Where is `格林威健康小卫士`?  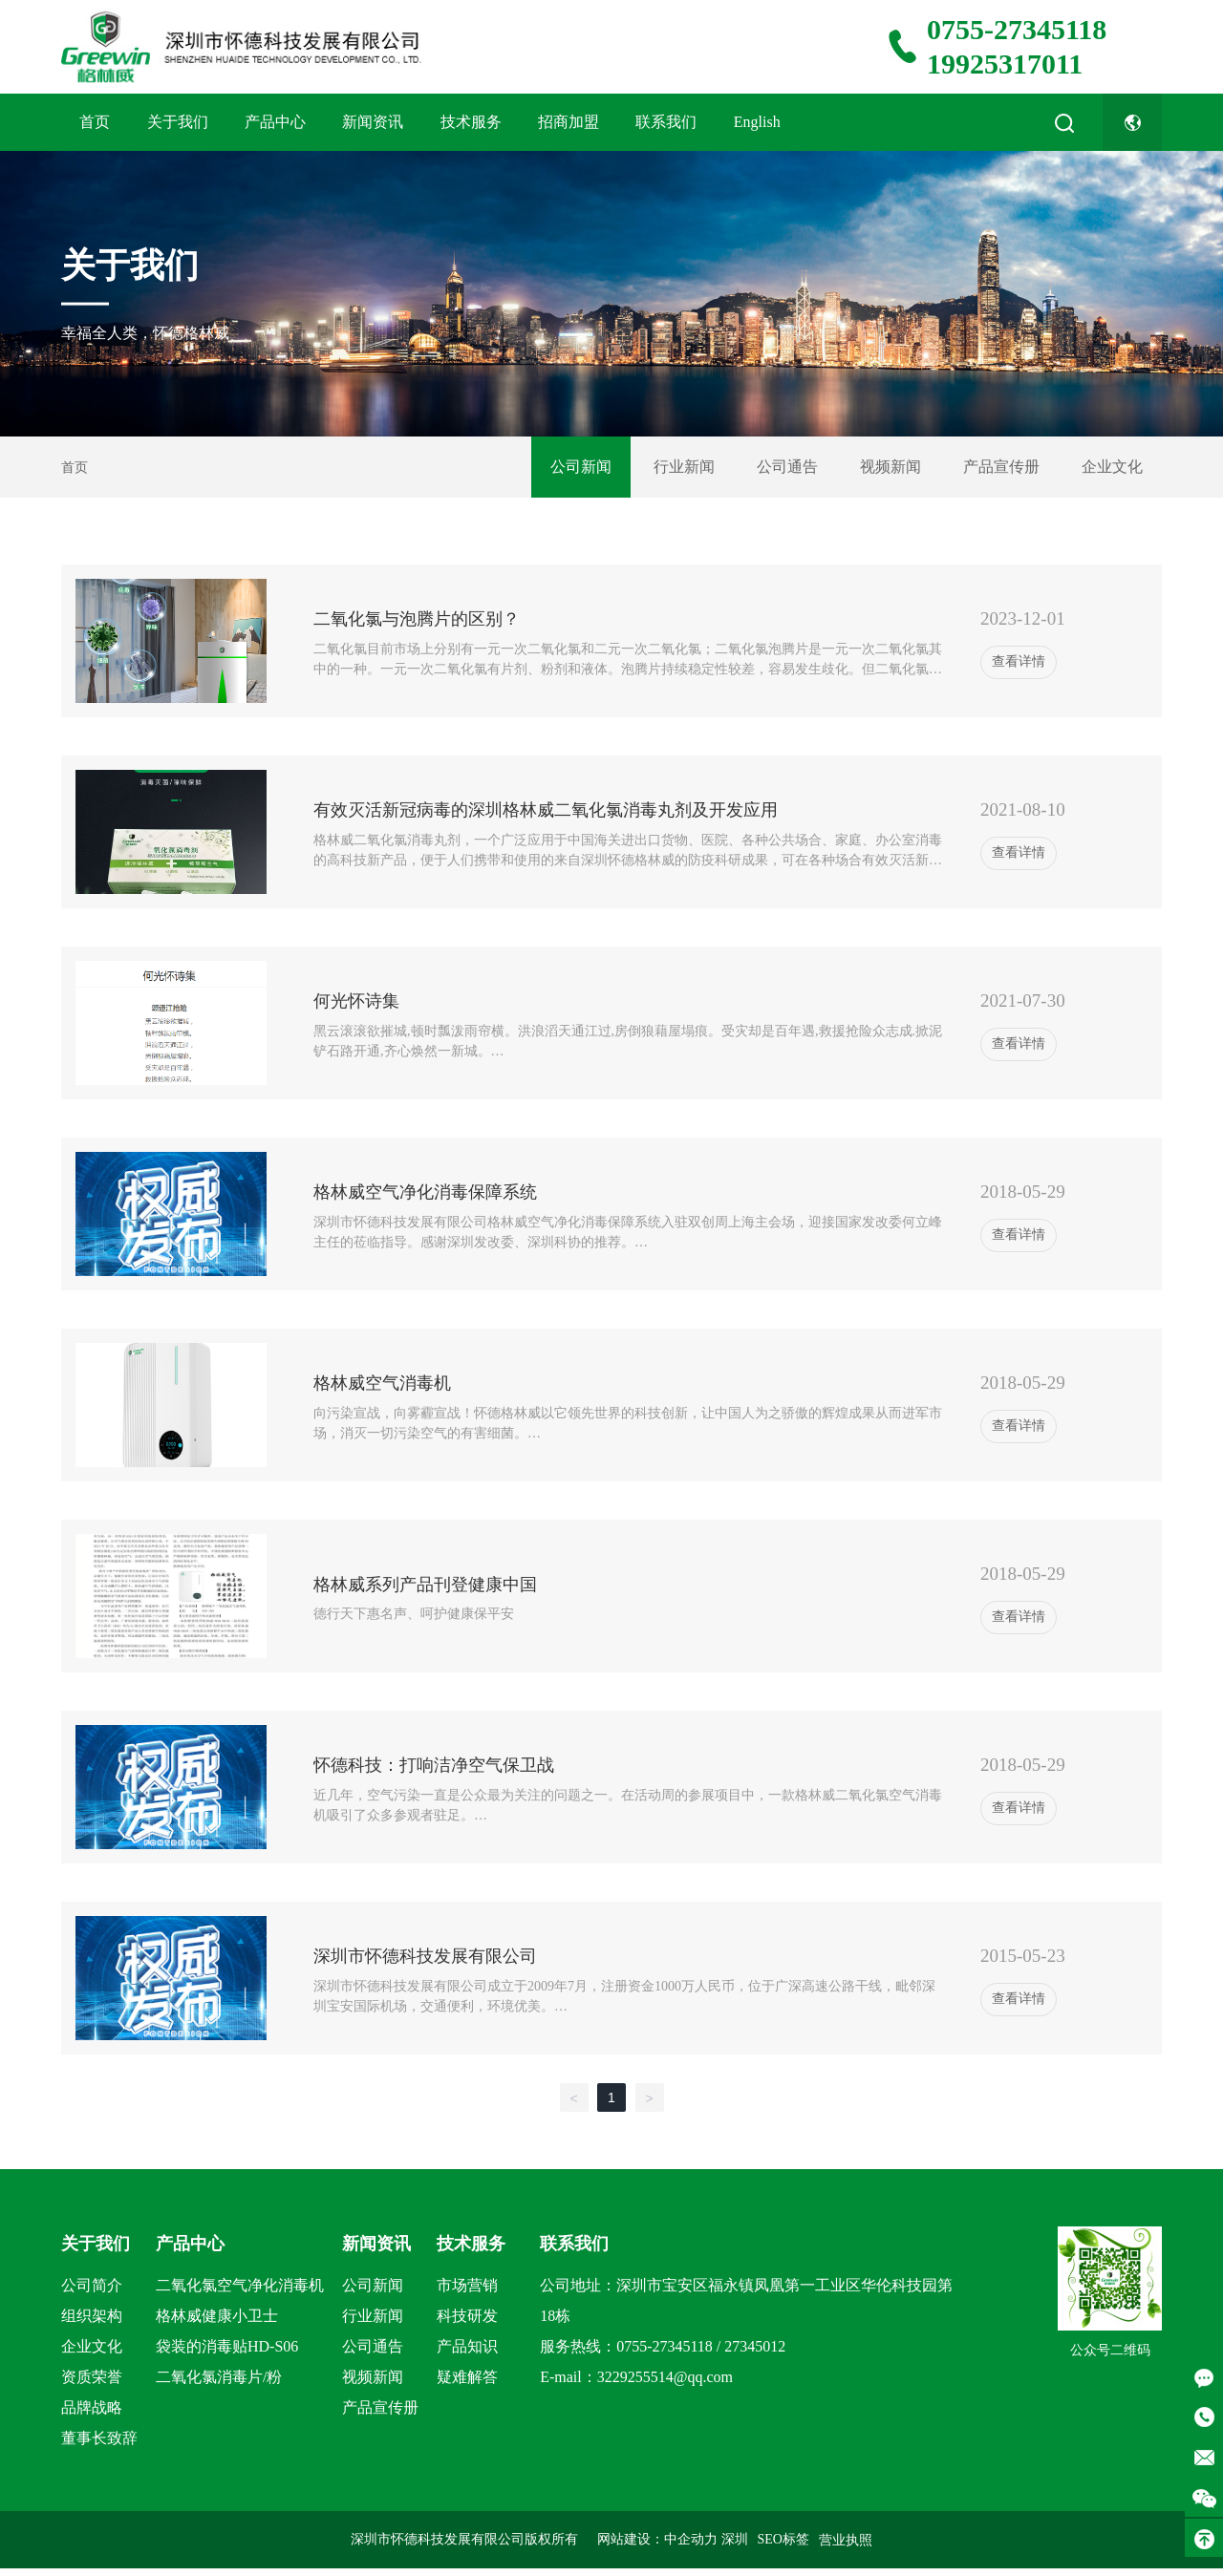
格林威健康小卫士 is located at coordinates (217, 2316).